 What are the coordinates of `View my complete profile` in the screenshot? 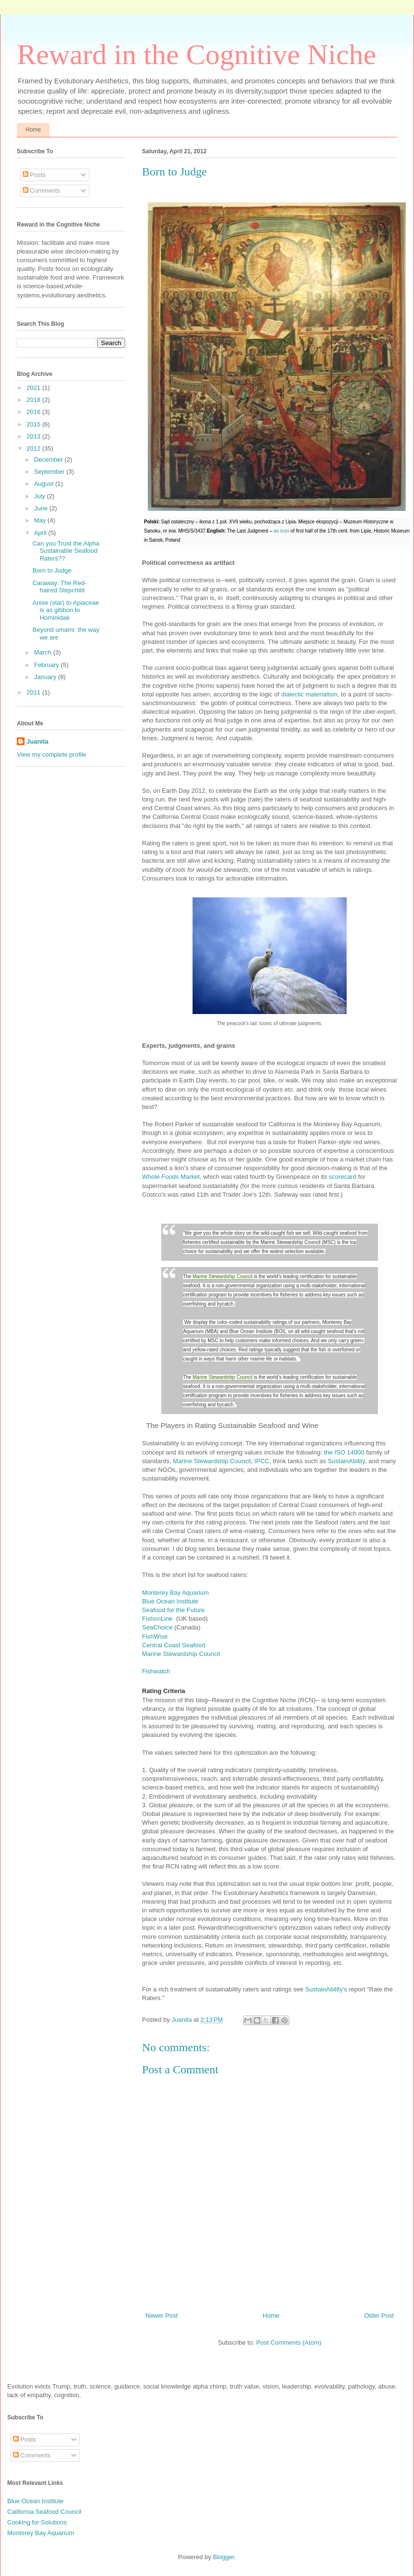 It's located at (51, 754).